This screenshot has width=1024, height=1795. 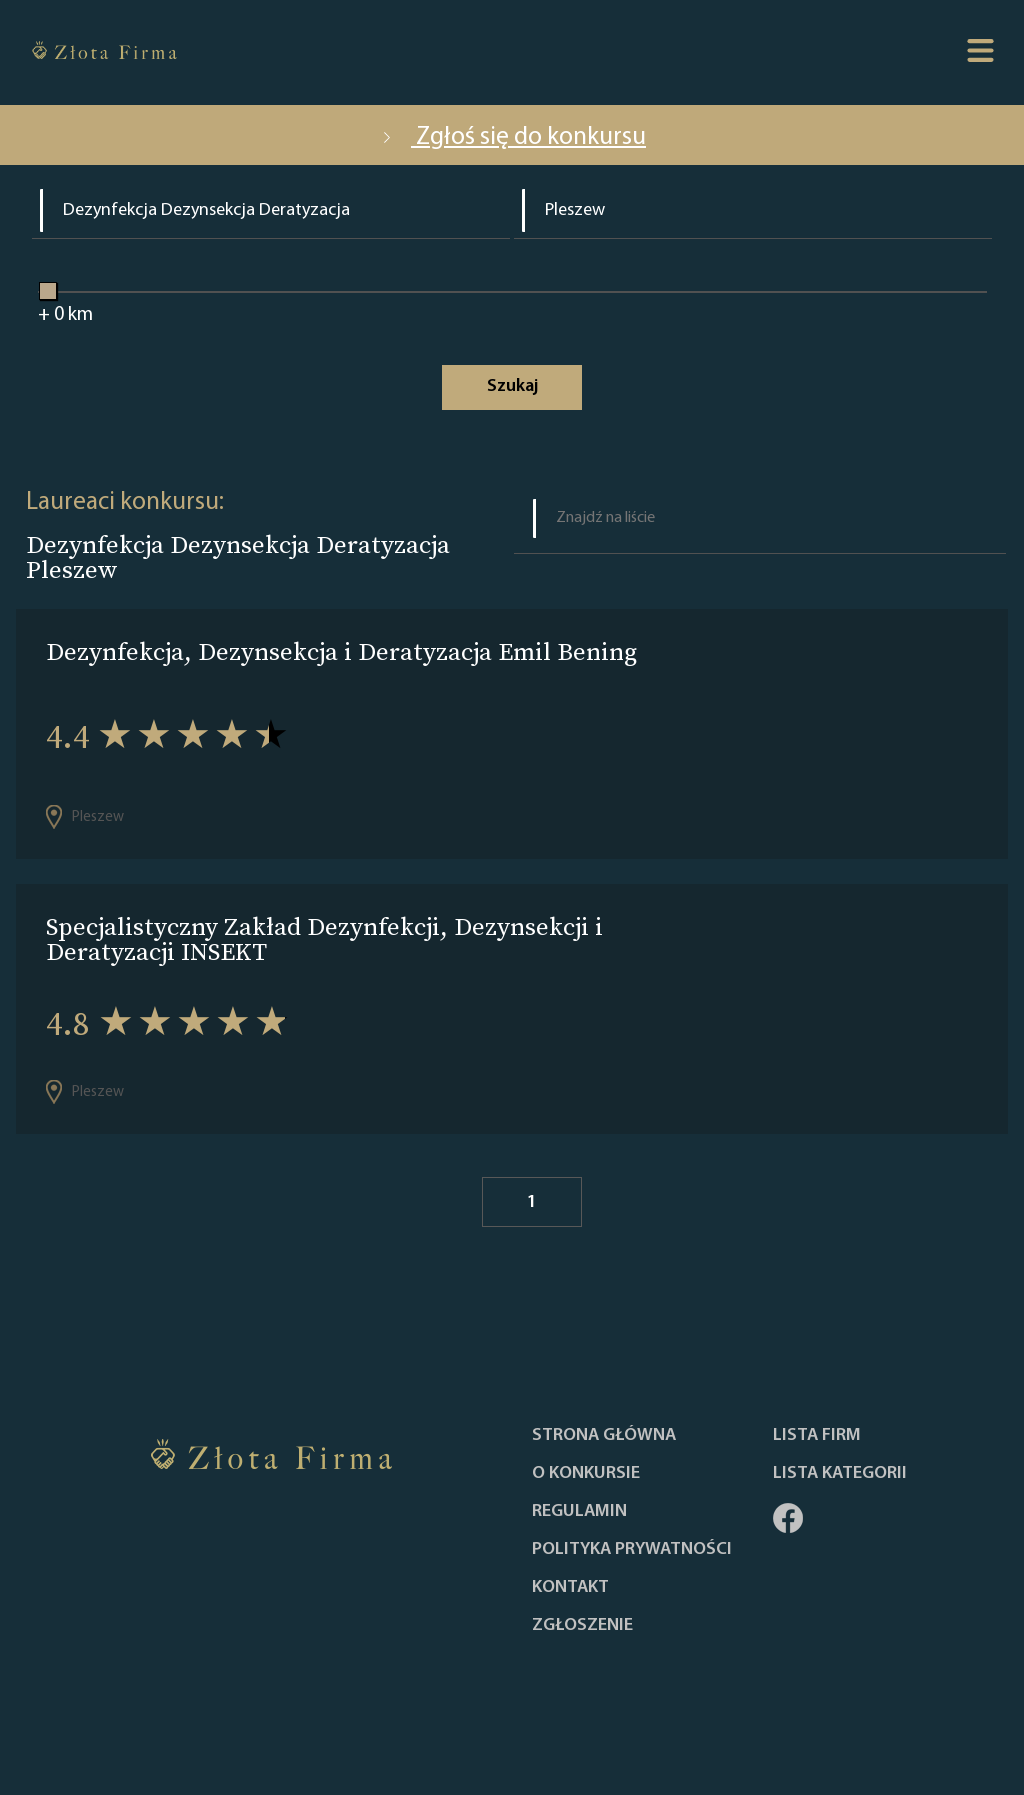 What do you see at coordinates (817, 1436) in the screenshot?
I see `Lista Firm` at bounding box center [817, 1436].